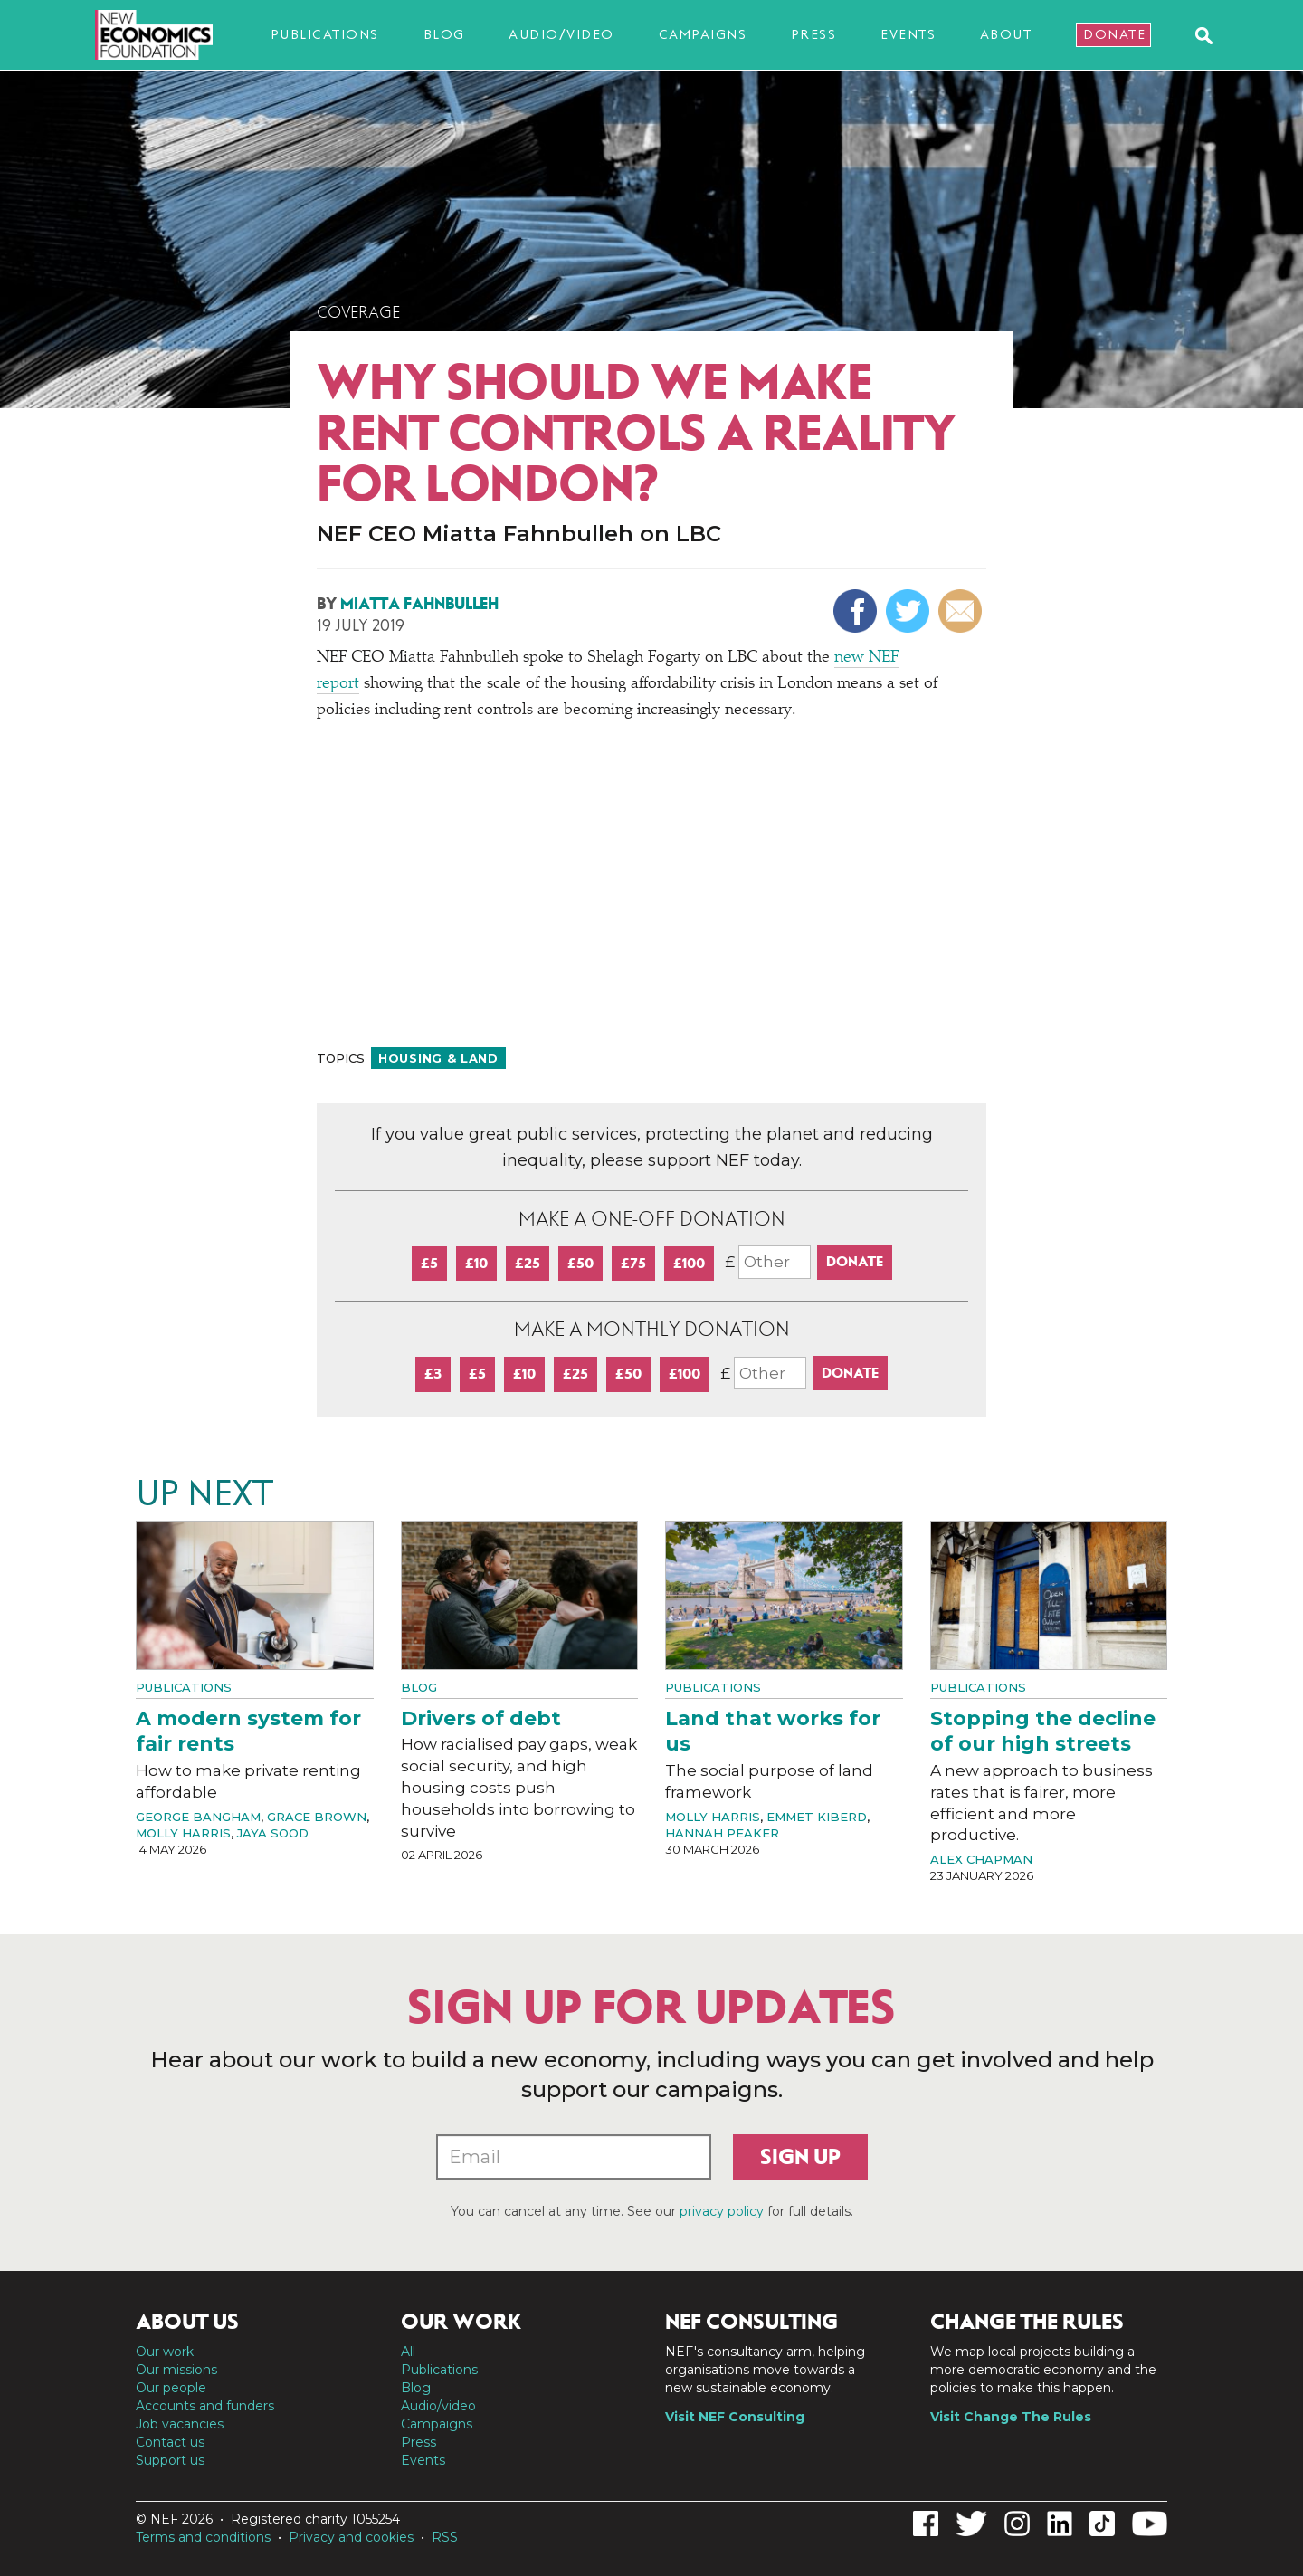 The height and width of the screenshot is (2576, 1303). What do you see at coordinates (429, 1263) in the screenshot?
I see `£5` at bounding box center [429, 1263].